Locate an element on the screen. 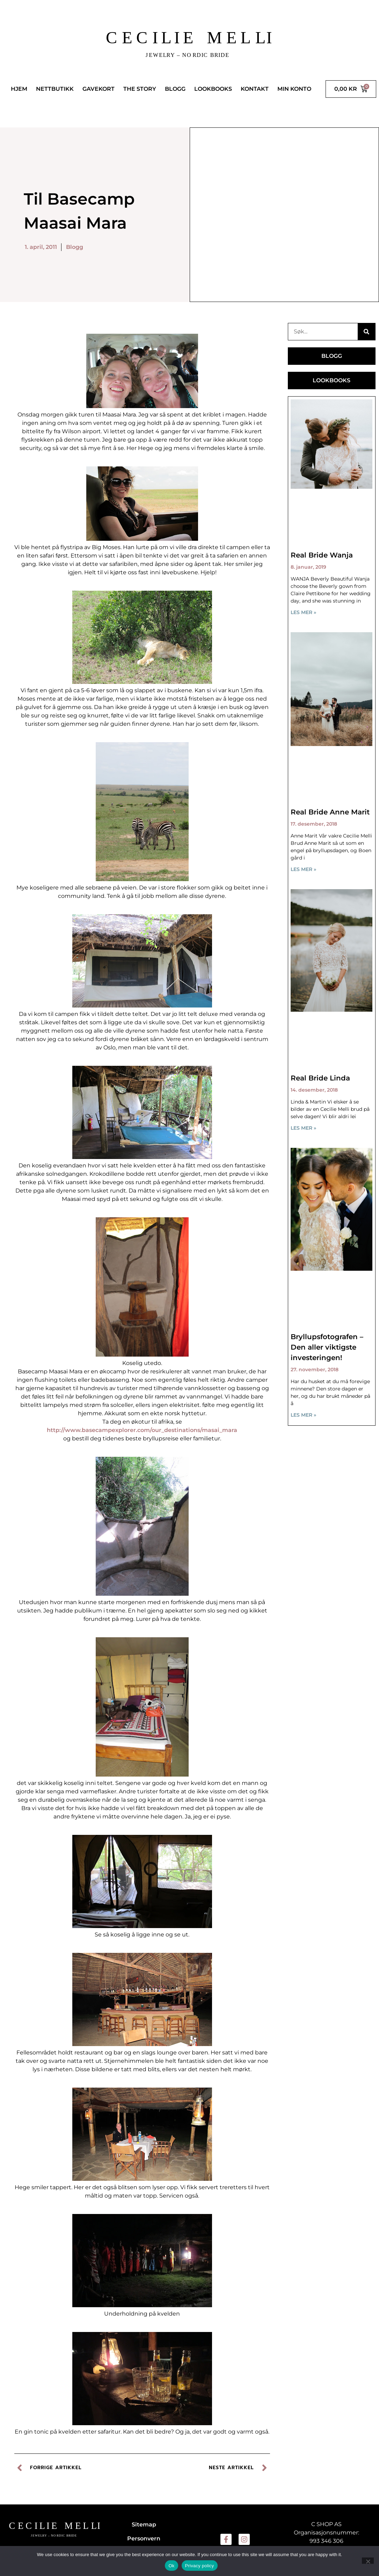 The height and width of the screenshot is (2576, 379). [Søk] is located at coordinates (366, 331).